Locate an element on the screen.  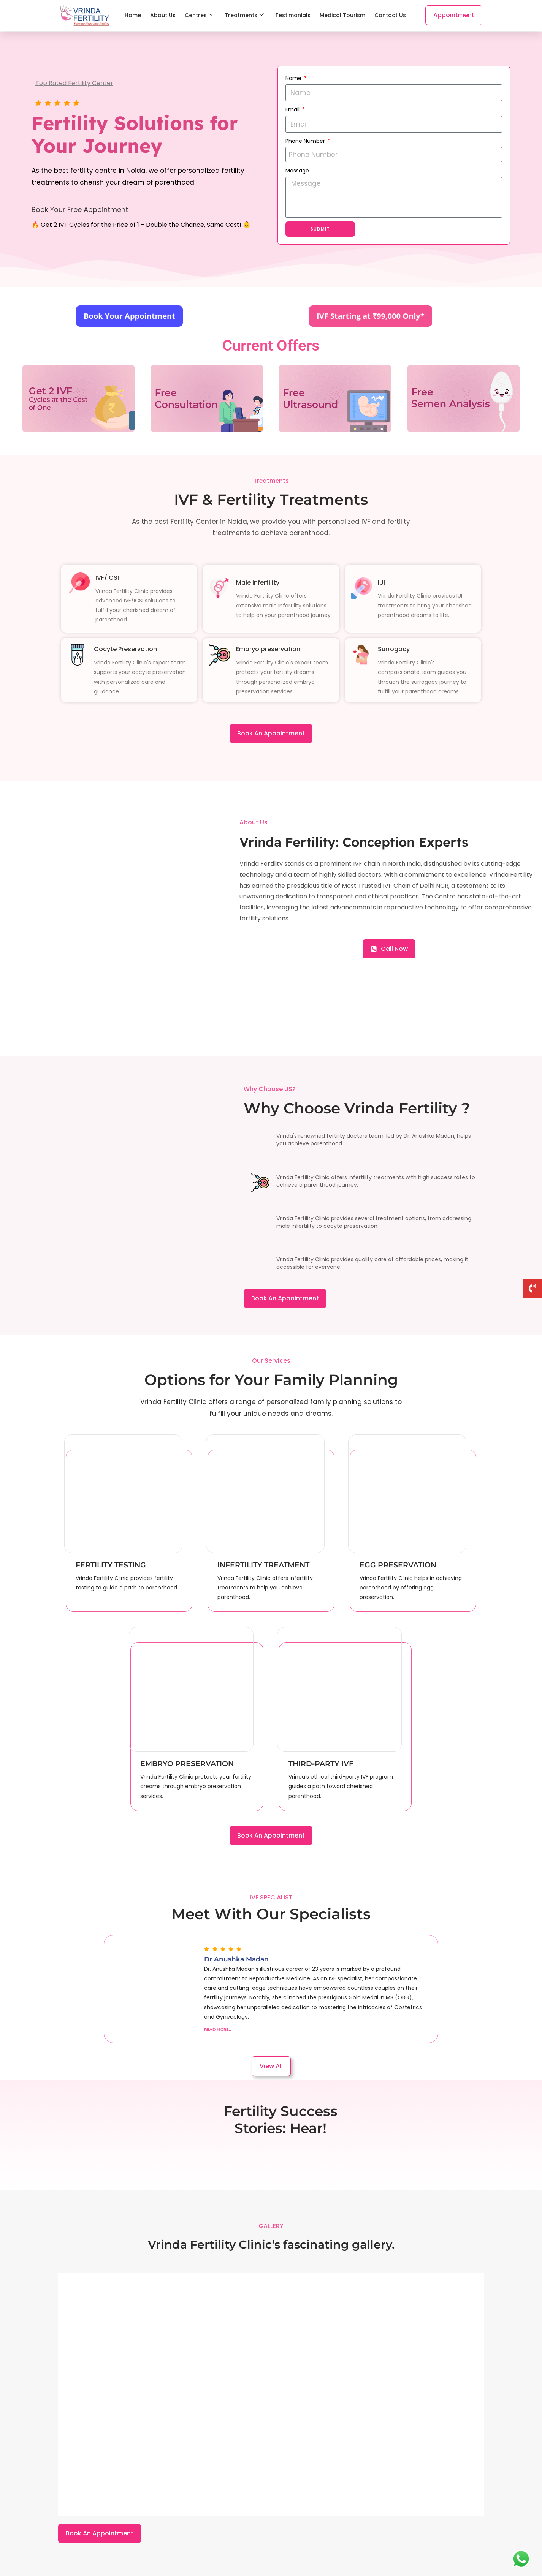
Contact Us is located at coordinates (390, 15).